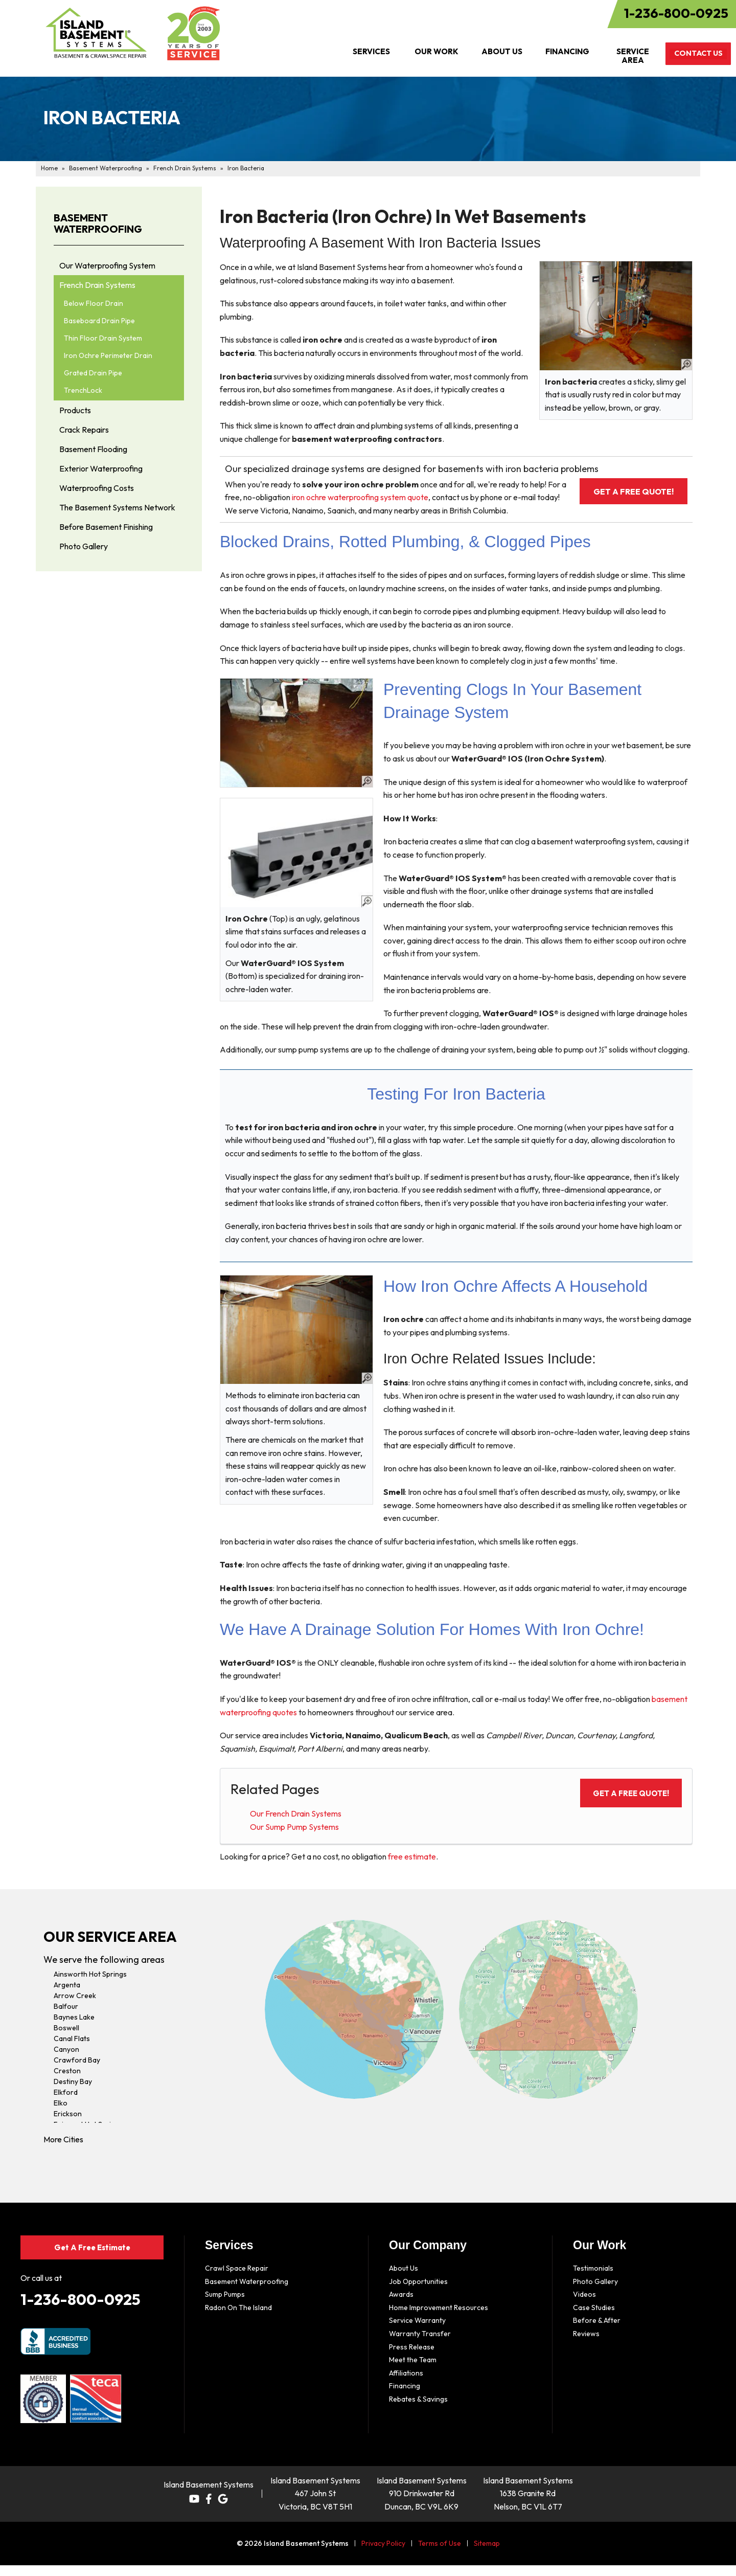 The height and width of the screenshot is (2576, 736). I want to click on Our French Drain Systems, so click(295, 1827).